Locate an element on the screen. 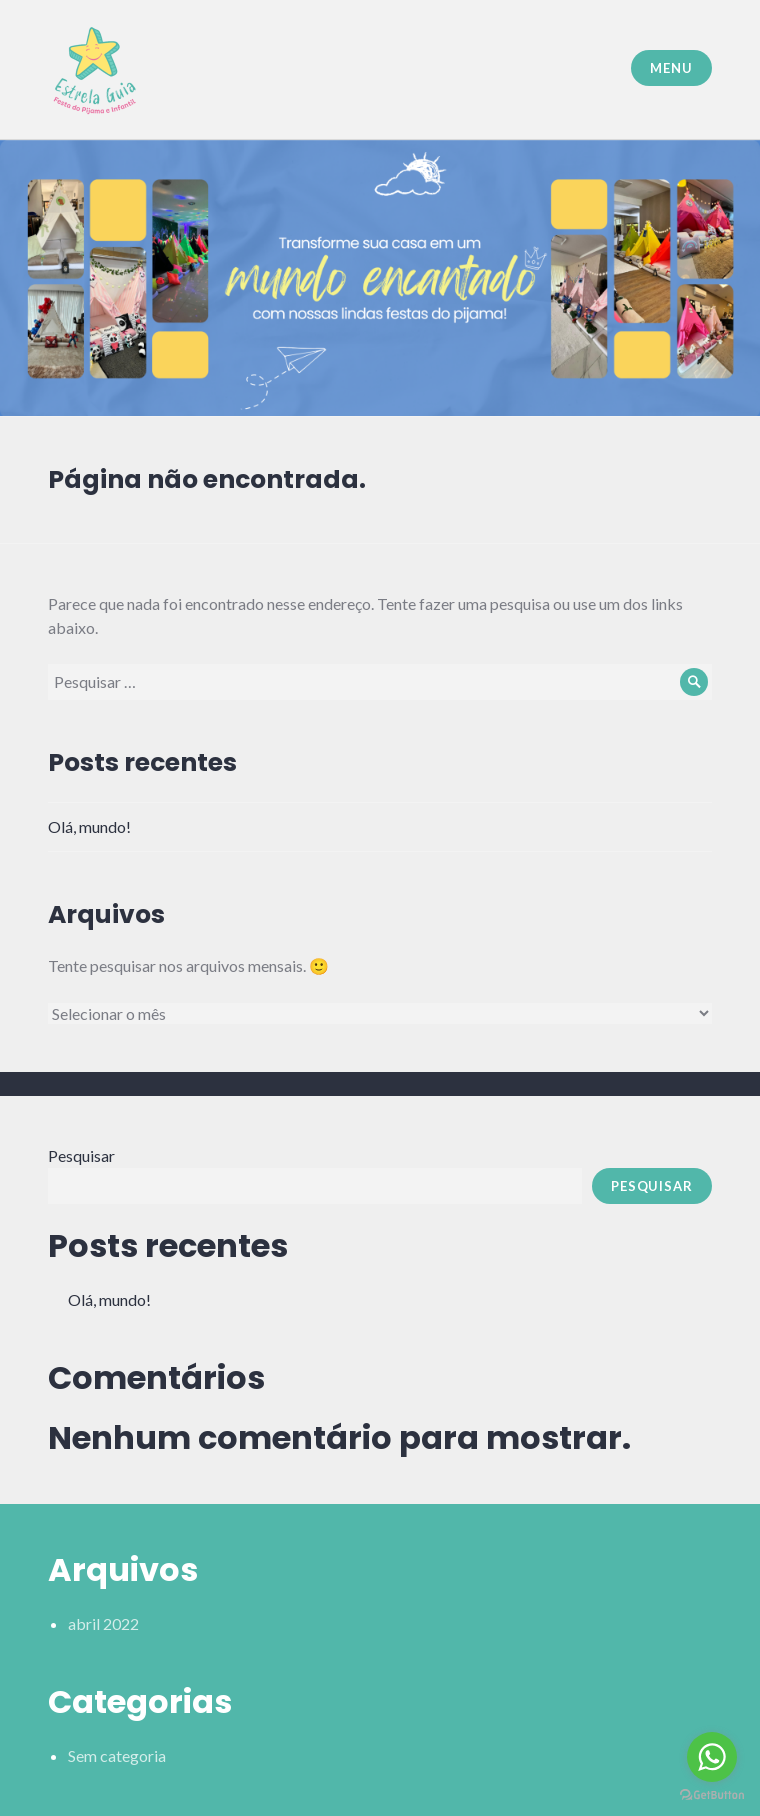 The width and height of the screenshot is (760, 1816). Olá, mundo! is located at coordinates (89, 826).